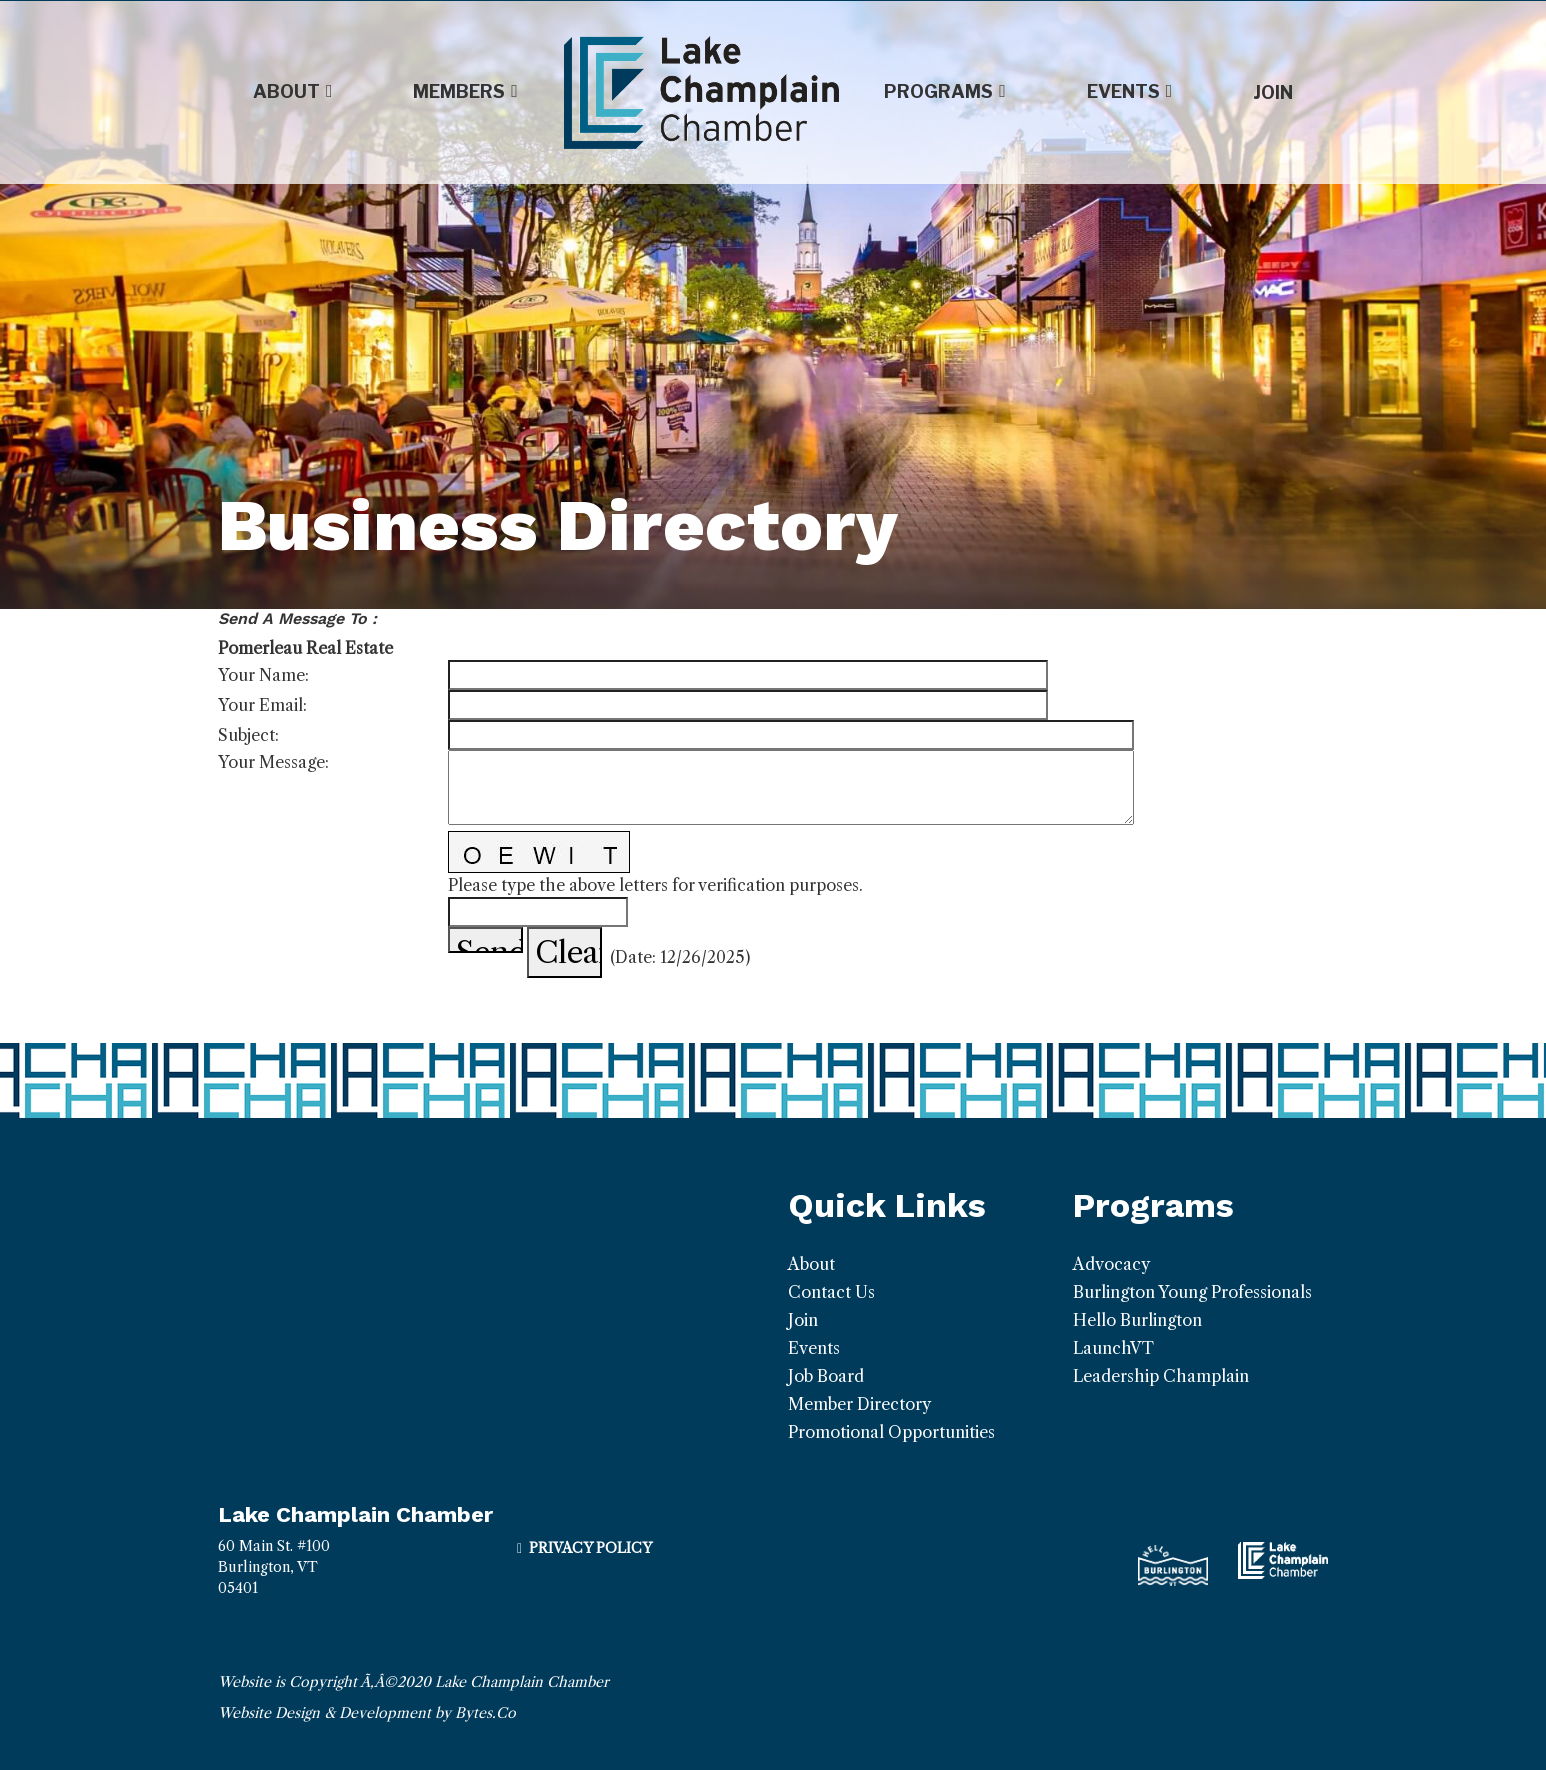  What do you see at coordinates (826, 1376) in the screenshot?
I see `Job Board` at bounding box center [826, 1376].